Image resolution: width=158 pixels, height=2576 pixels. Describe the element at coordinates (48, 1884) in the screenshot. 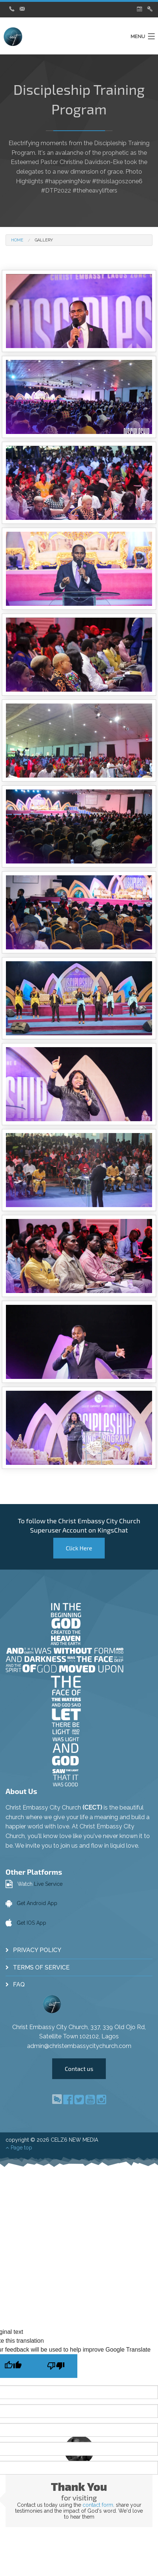

I see `Live Service` at that location.